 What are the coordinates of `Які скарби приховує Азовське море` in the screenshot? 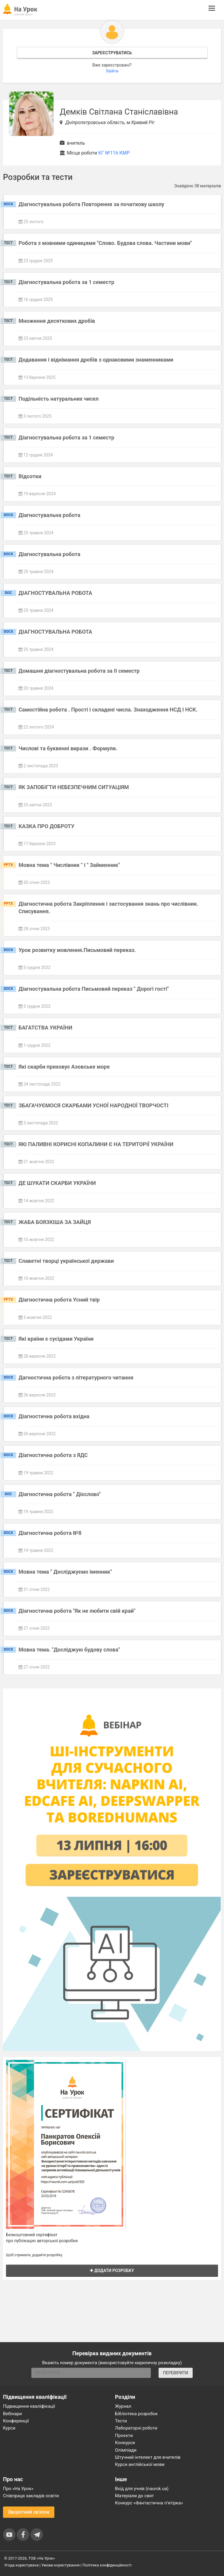 It's located at (64, 1067).